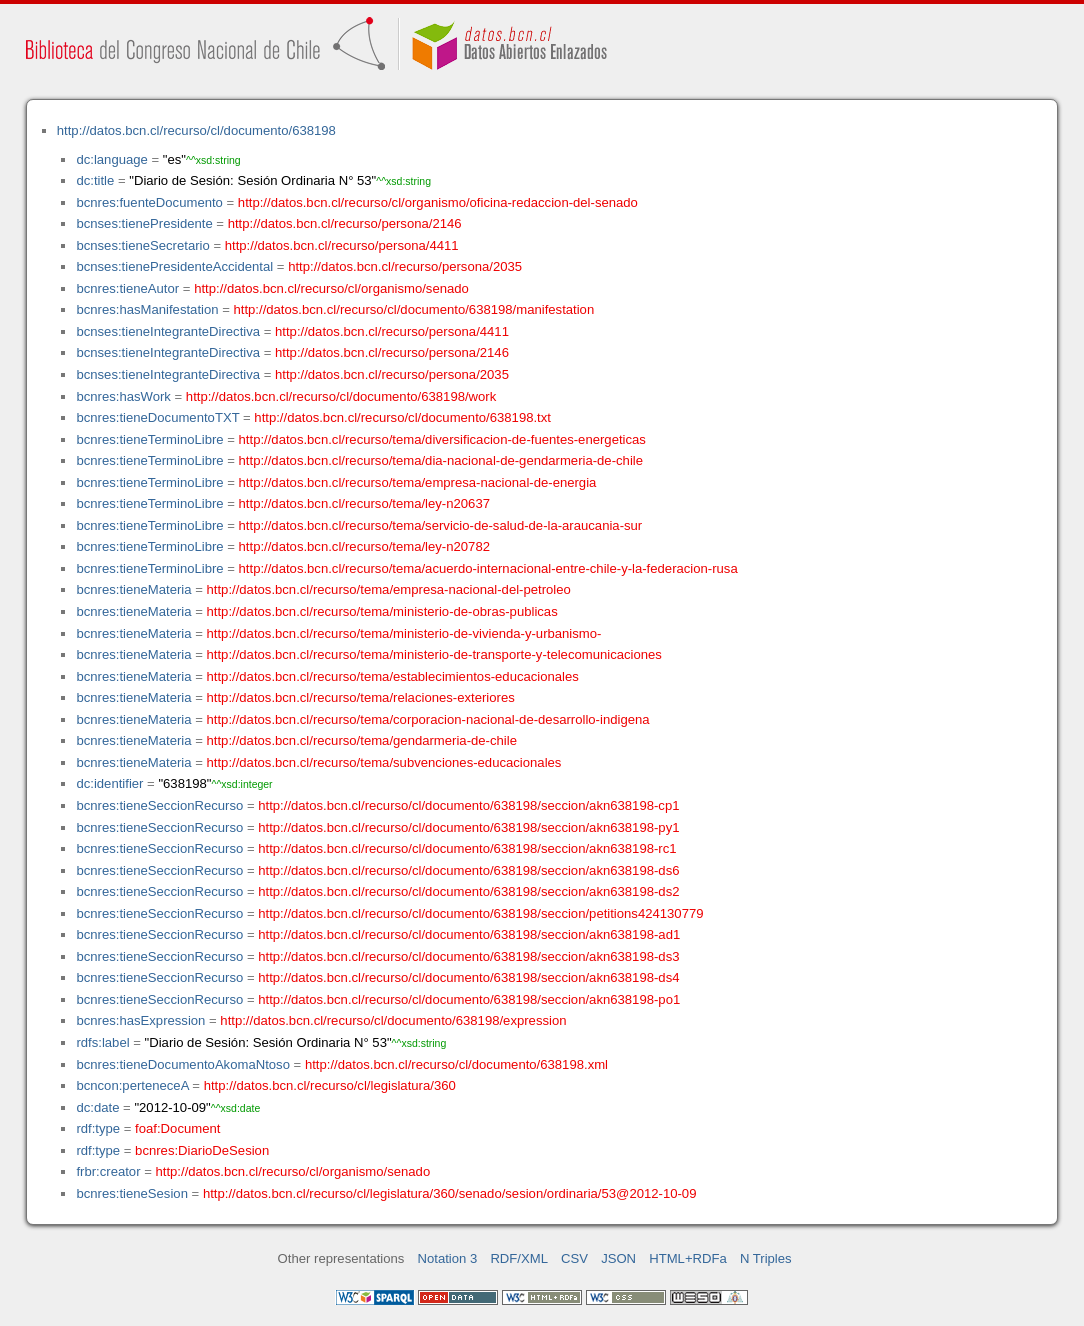 The image size is (1084, 1326). What do you see at coordinates (95, 180) in the screenshot?
I see `dc:title` at bounding box center [95, 180].